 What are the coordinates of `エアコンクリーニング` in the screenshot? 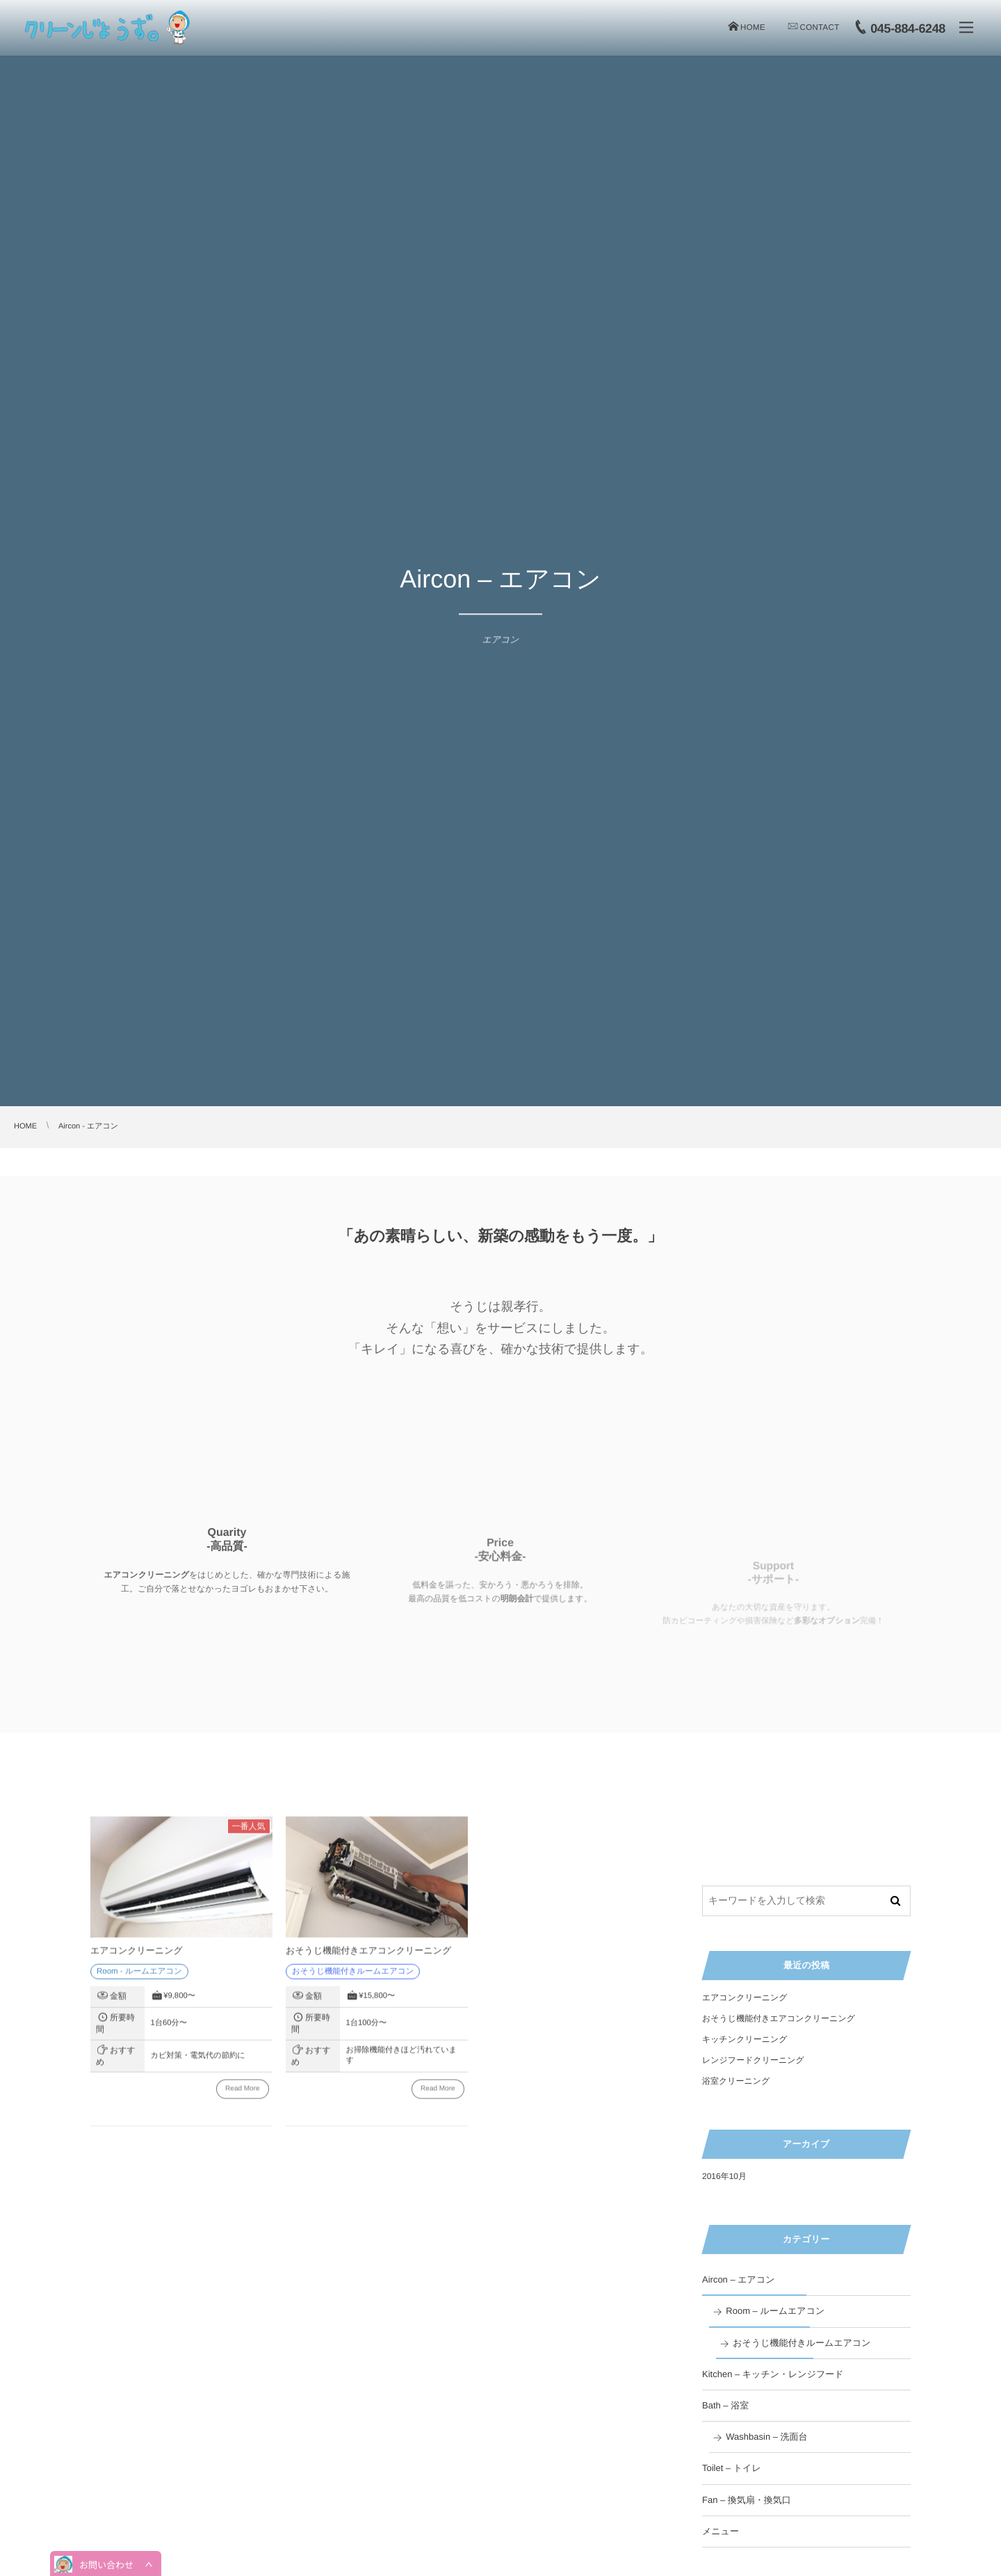 It's located at (136, 1957).